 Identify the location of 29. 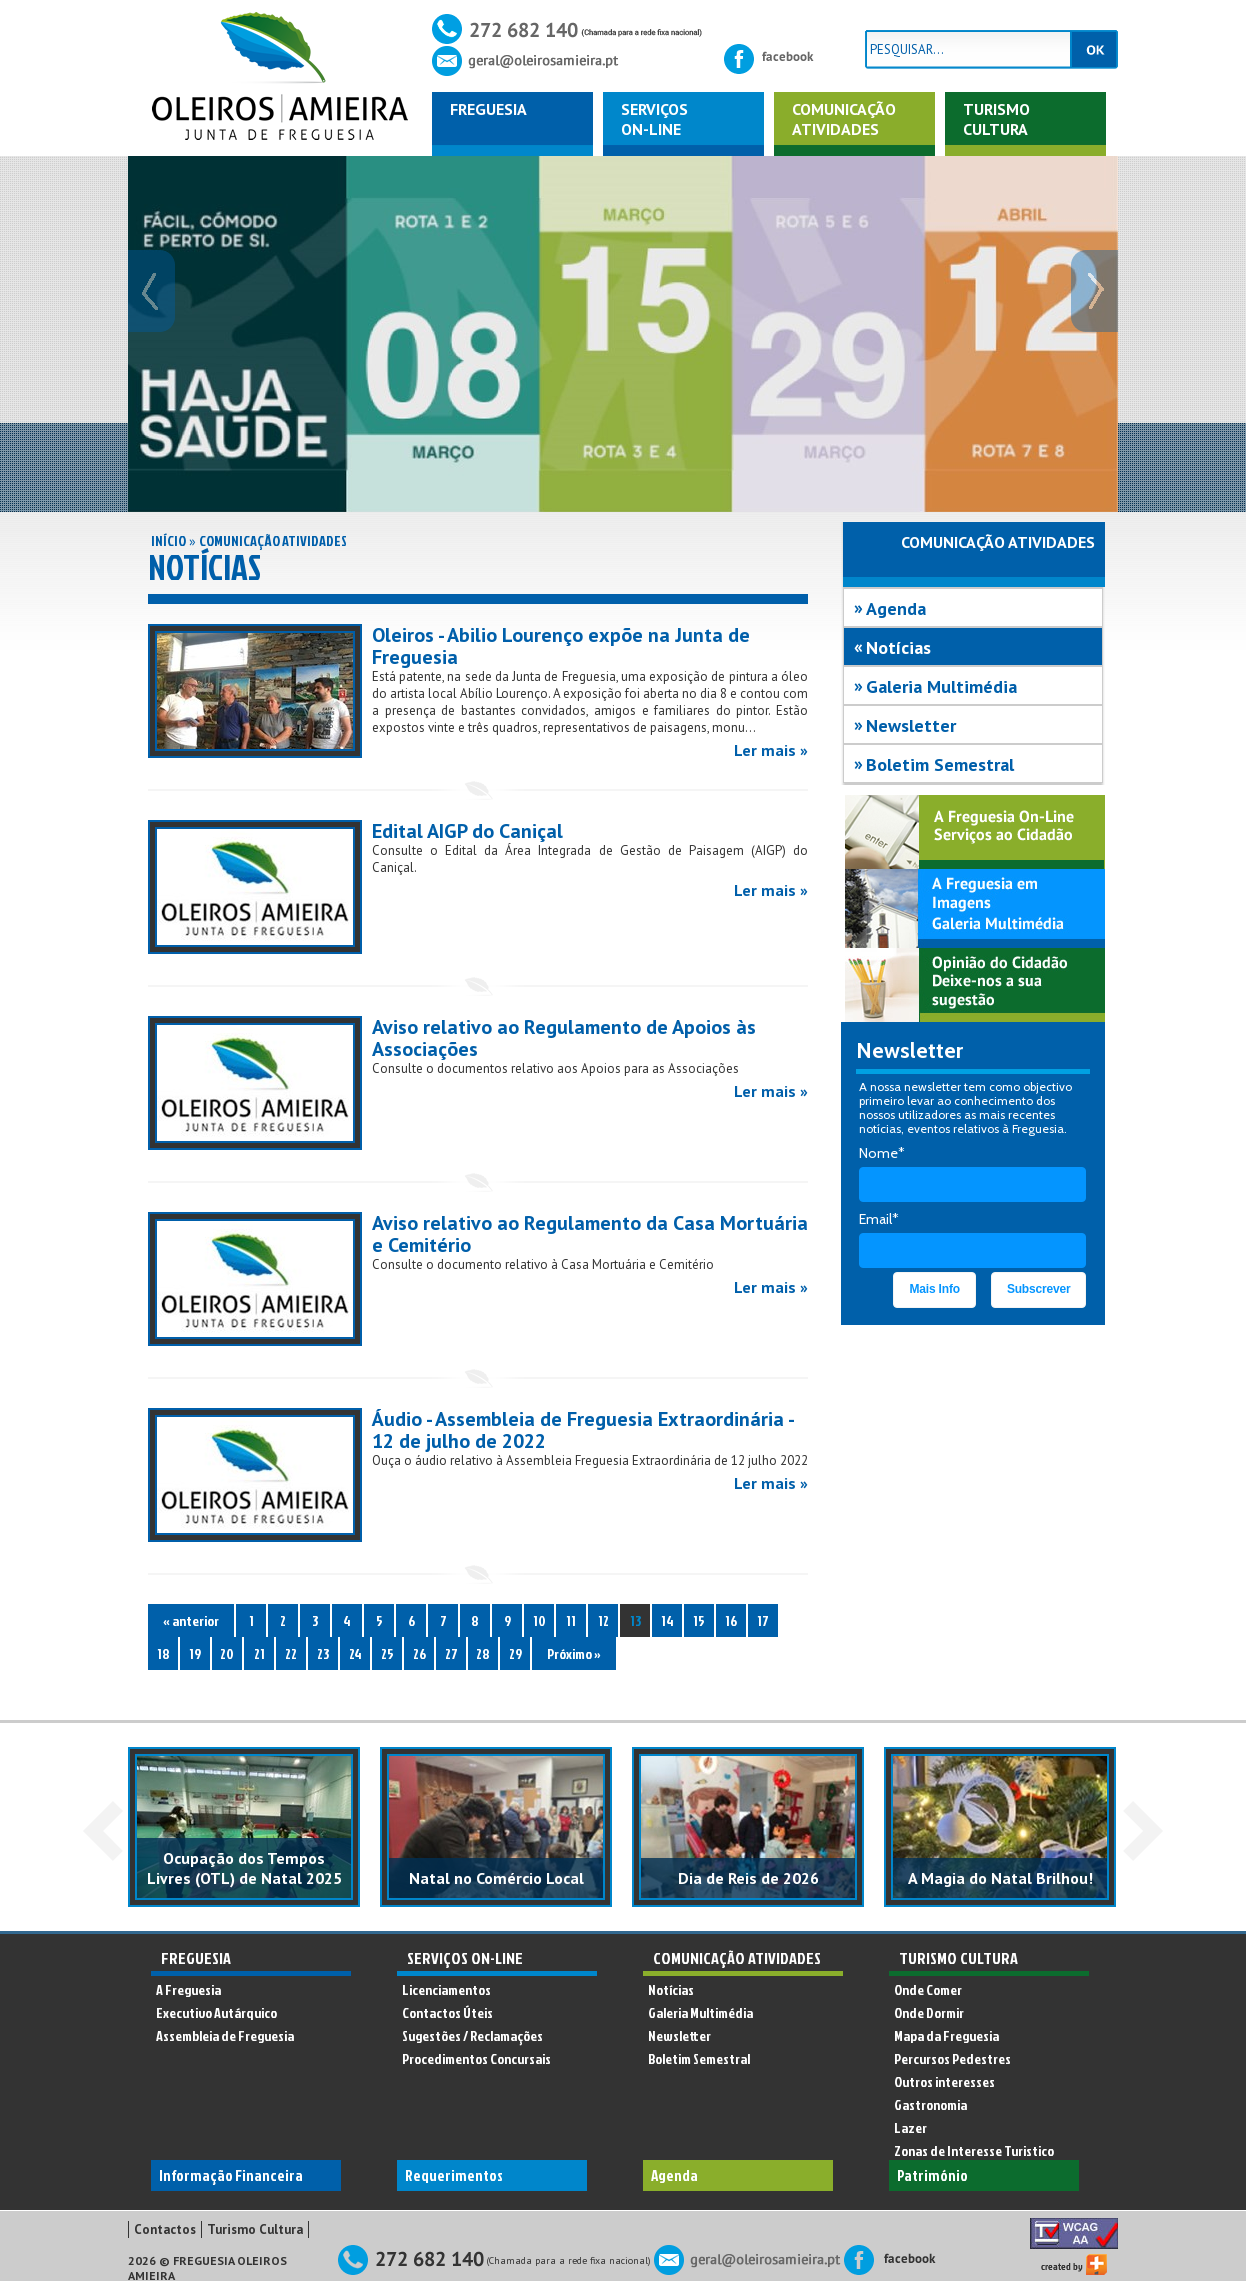
(515, 1653).